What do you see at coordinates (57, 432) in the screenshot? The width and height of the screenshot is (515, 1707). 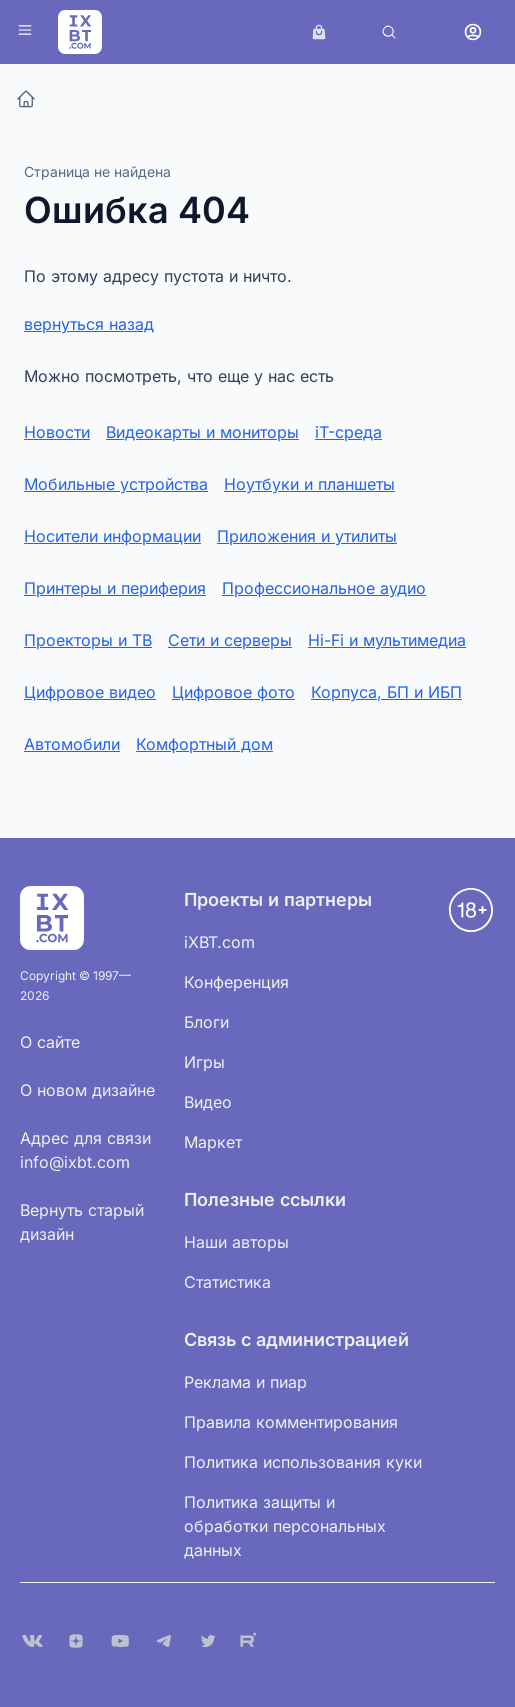 I see `Новости` at bounding box center [57, 432].